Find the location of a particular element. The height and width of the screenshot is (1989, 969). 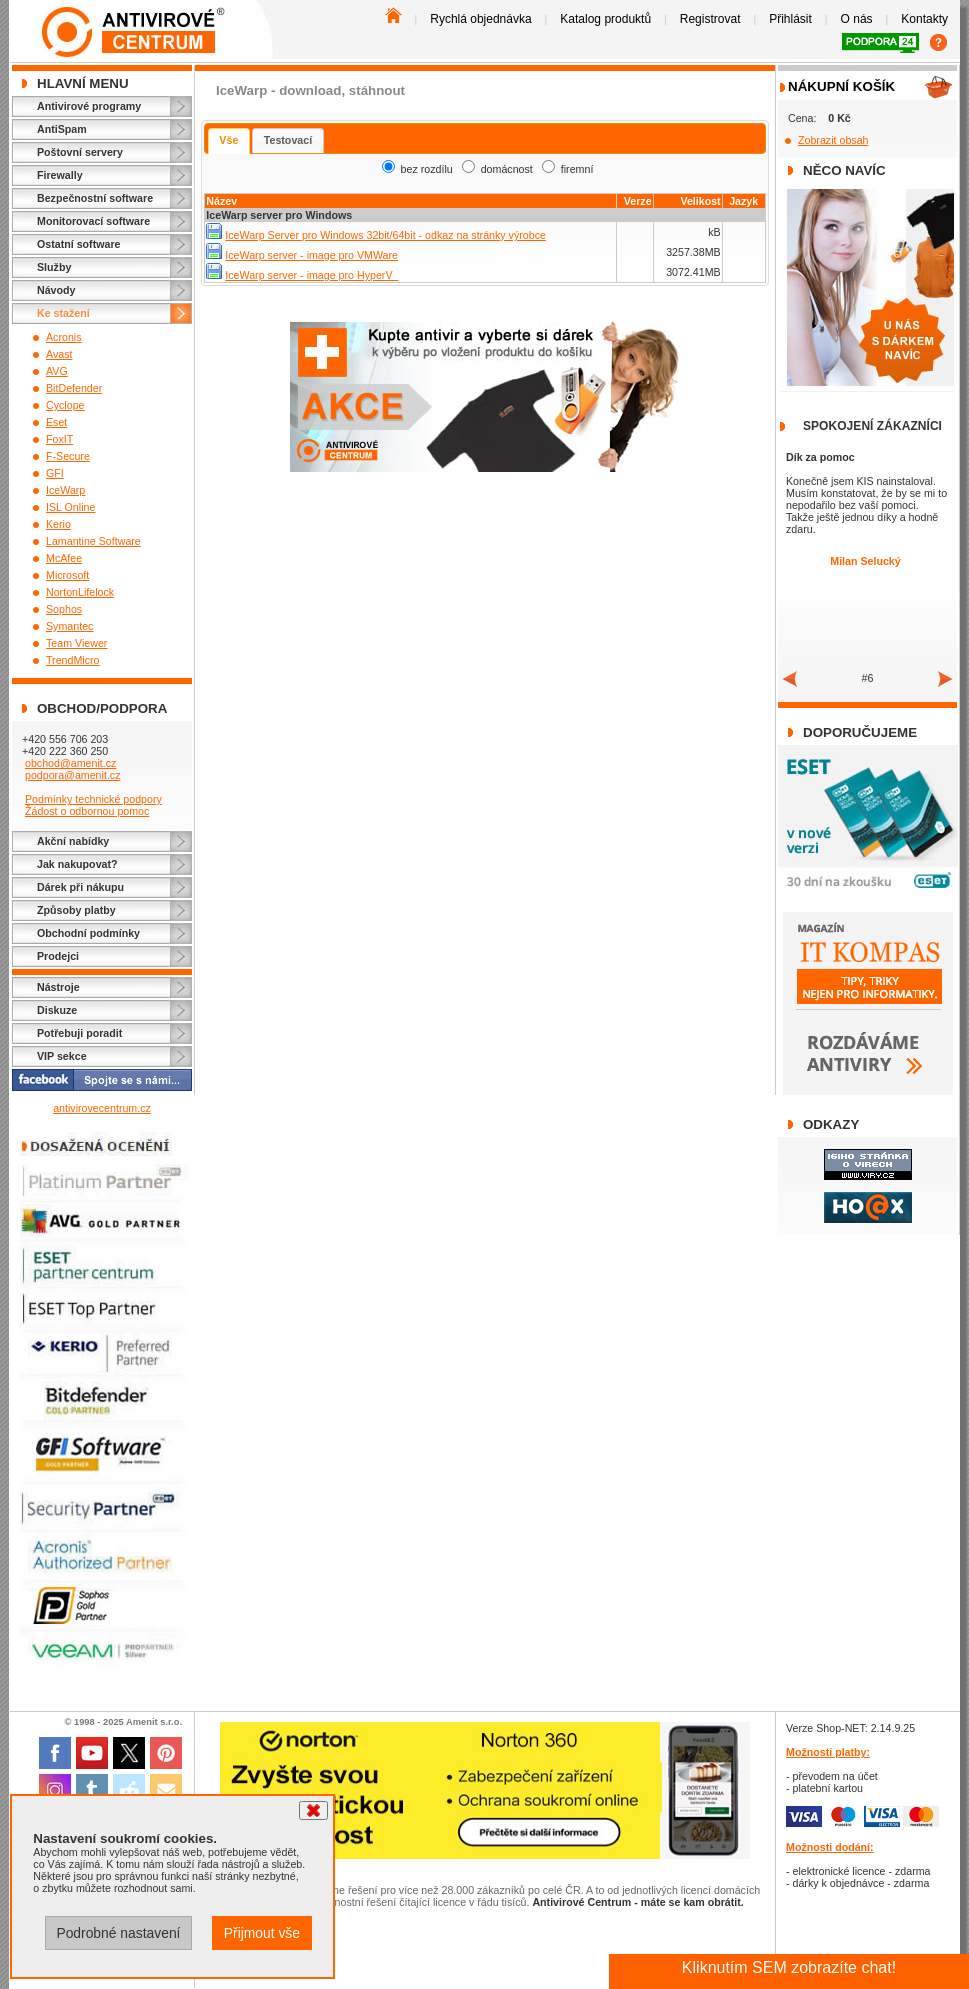

Ke stažení is located at coordinates (63, 313).